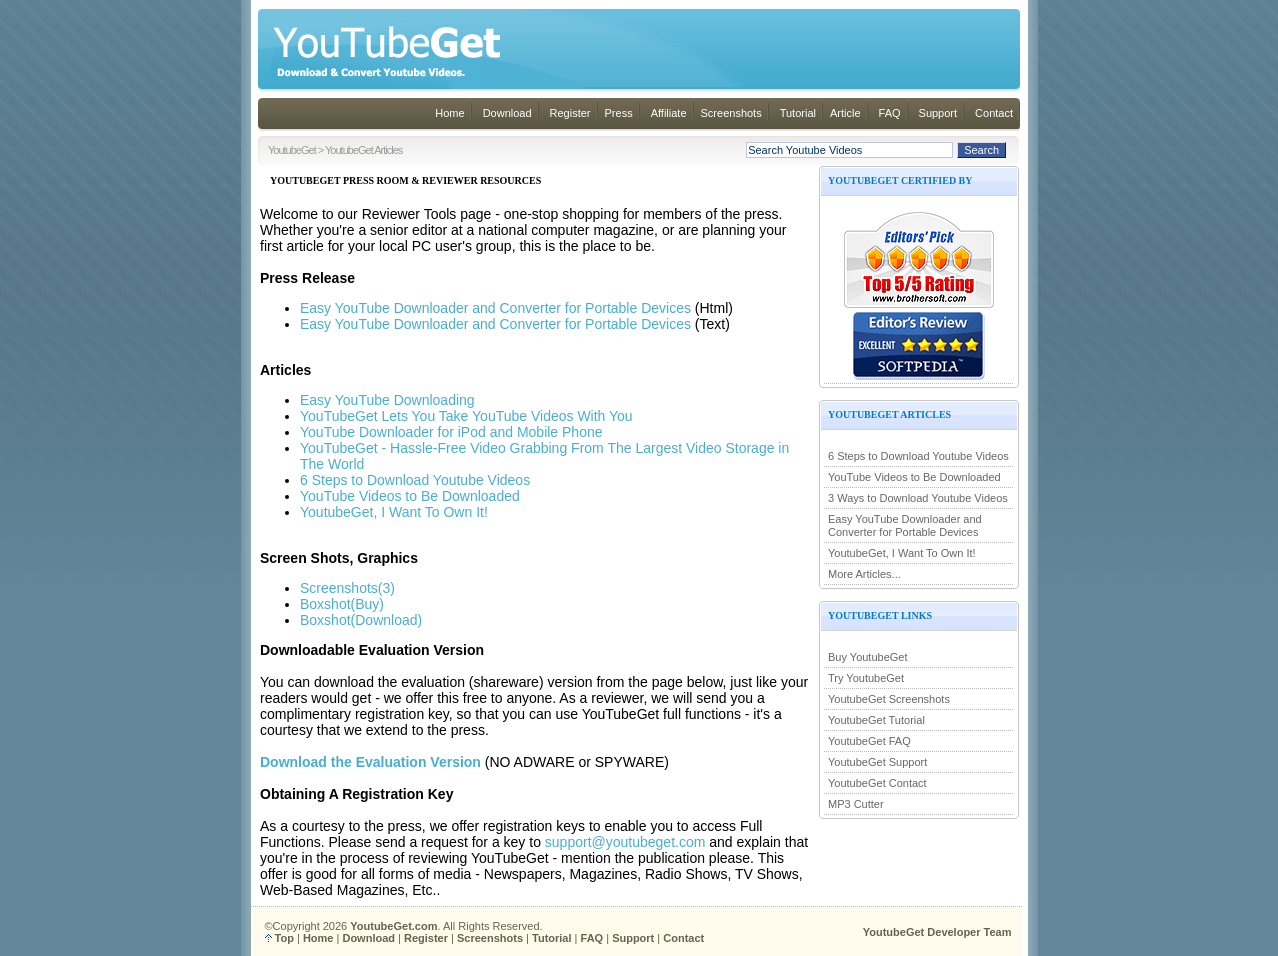 Image resolution: width=1278 pixels, height=956 pixels. What do you see at coordinates (292, 150) in the screenshot?
I see `YoutubeGet` at bounding box center [292, 150].